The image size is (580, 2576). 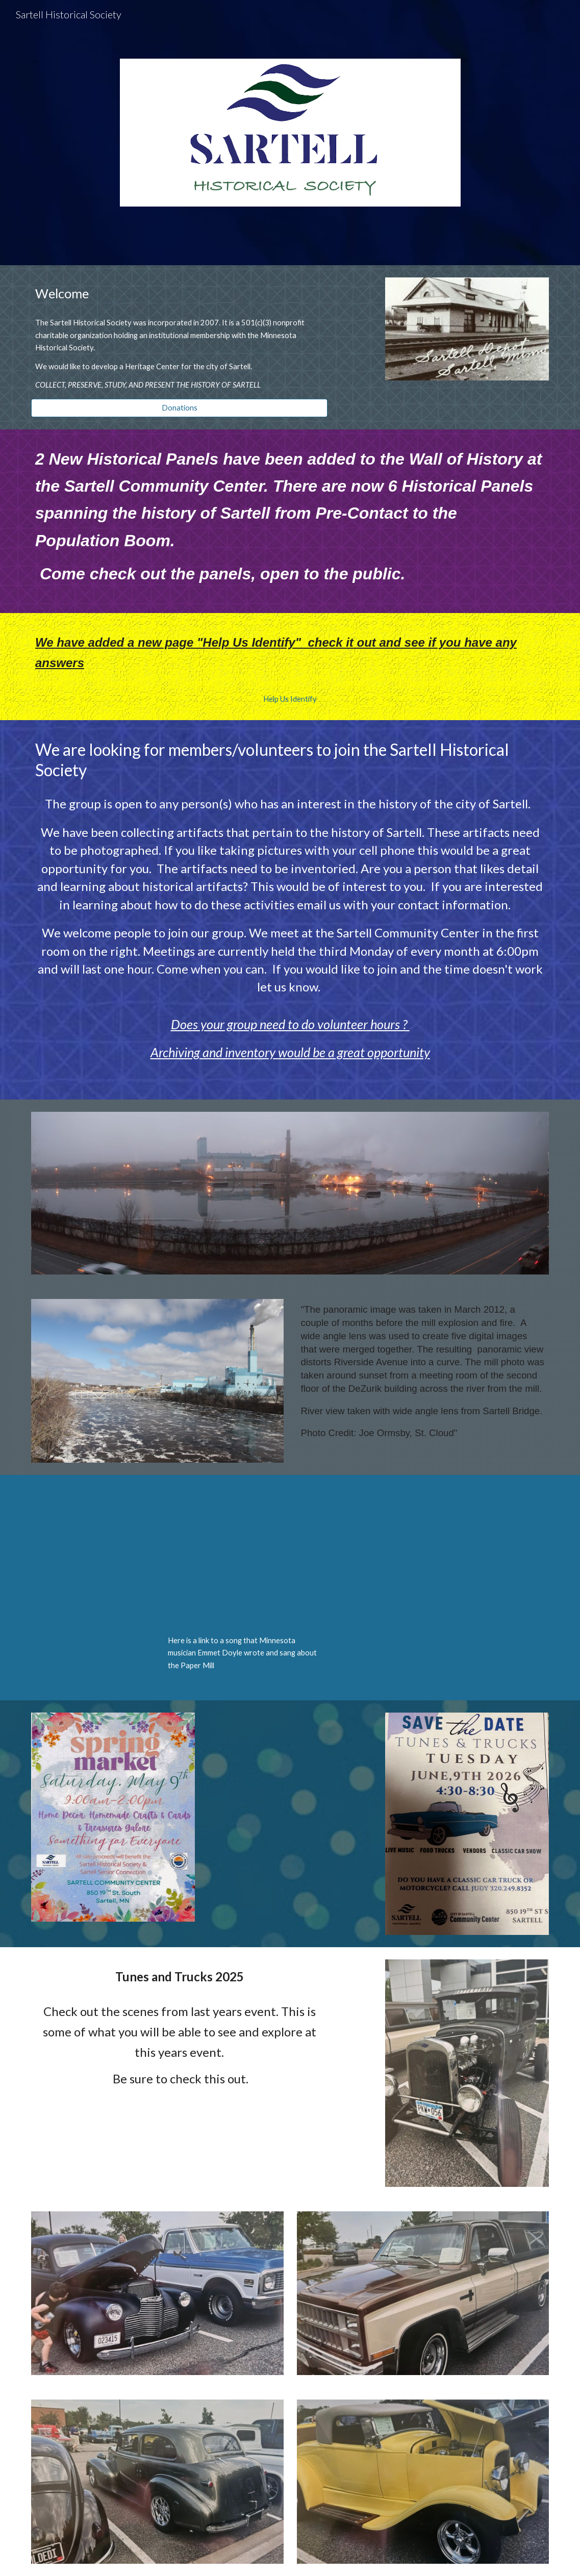 What do you see at coordinates (179, 408) in the screenshot?
I see `[Donations]` at bounding box center [179, 408].